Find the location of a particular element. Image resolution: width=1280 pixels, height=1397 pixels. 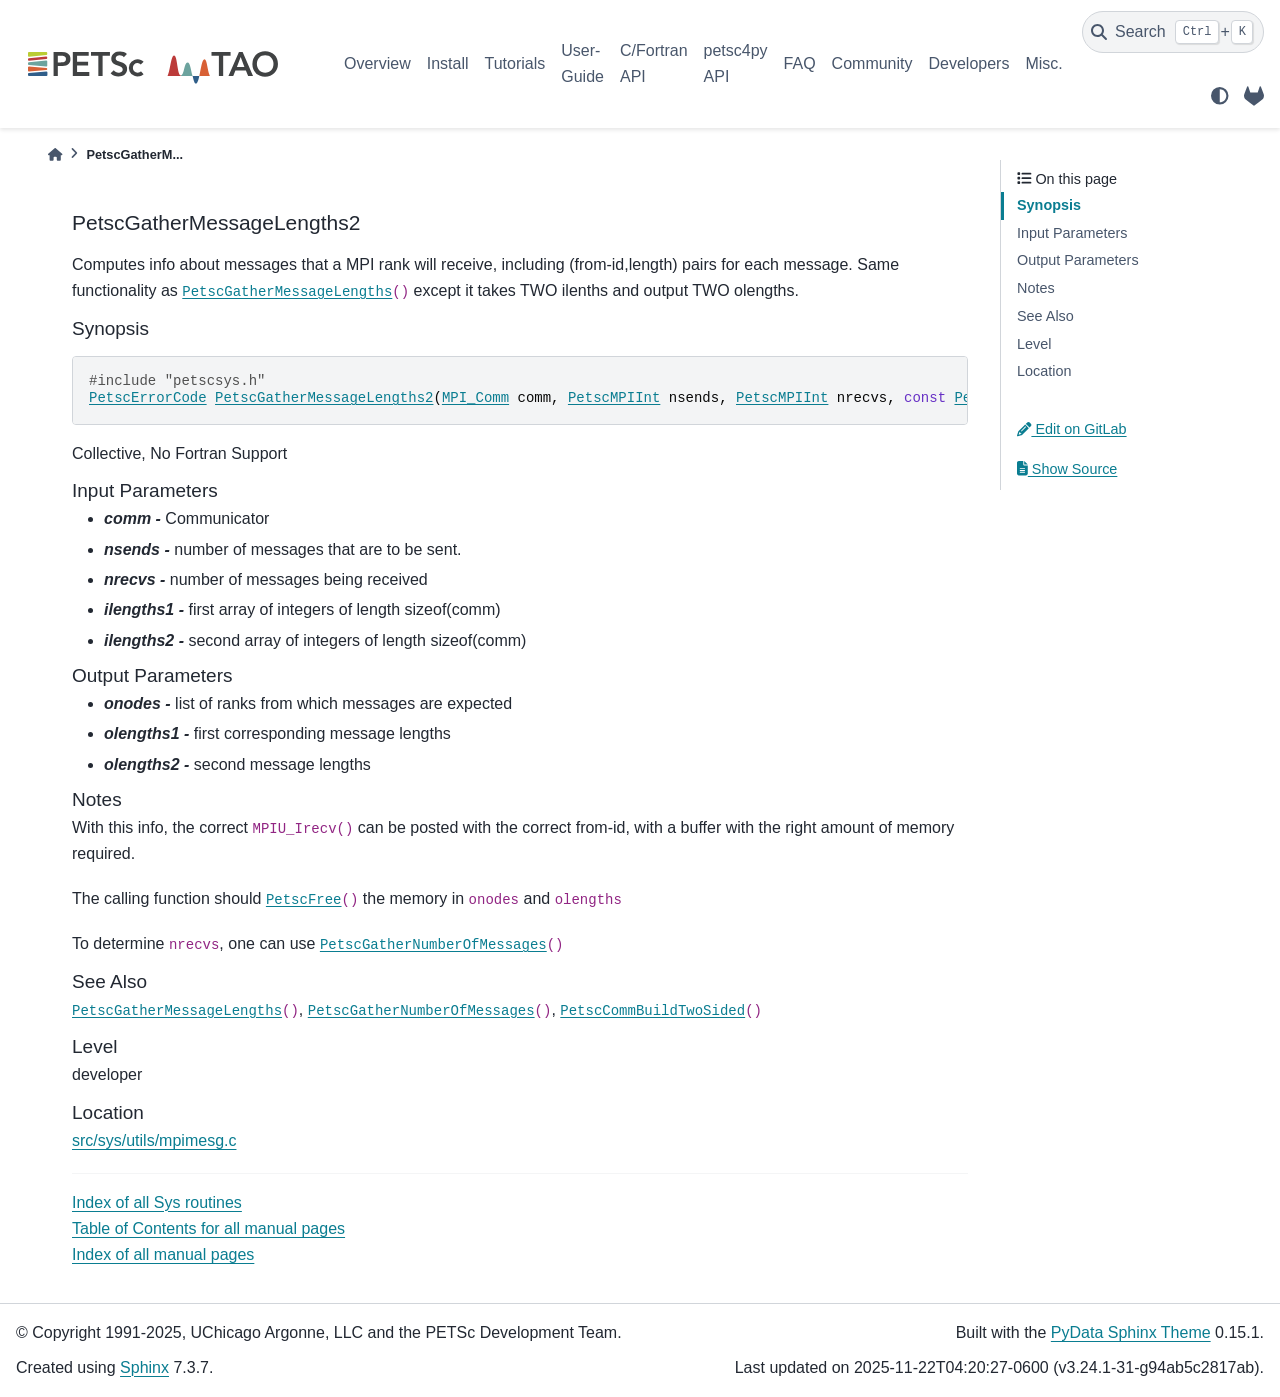

Notes is located at coordinates (1036, 288).